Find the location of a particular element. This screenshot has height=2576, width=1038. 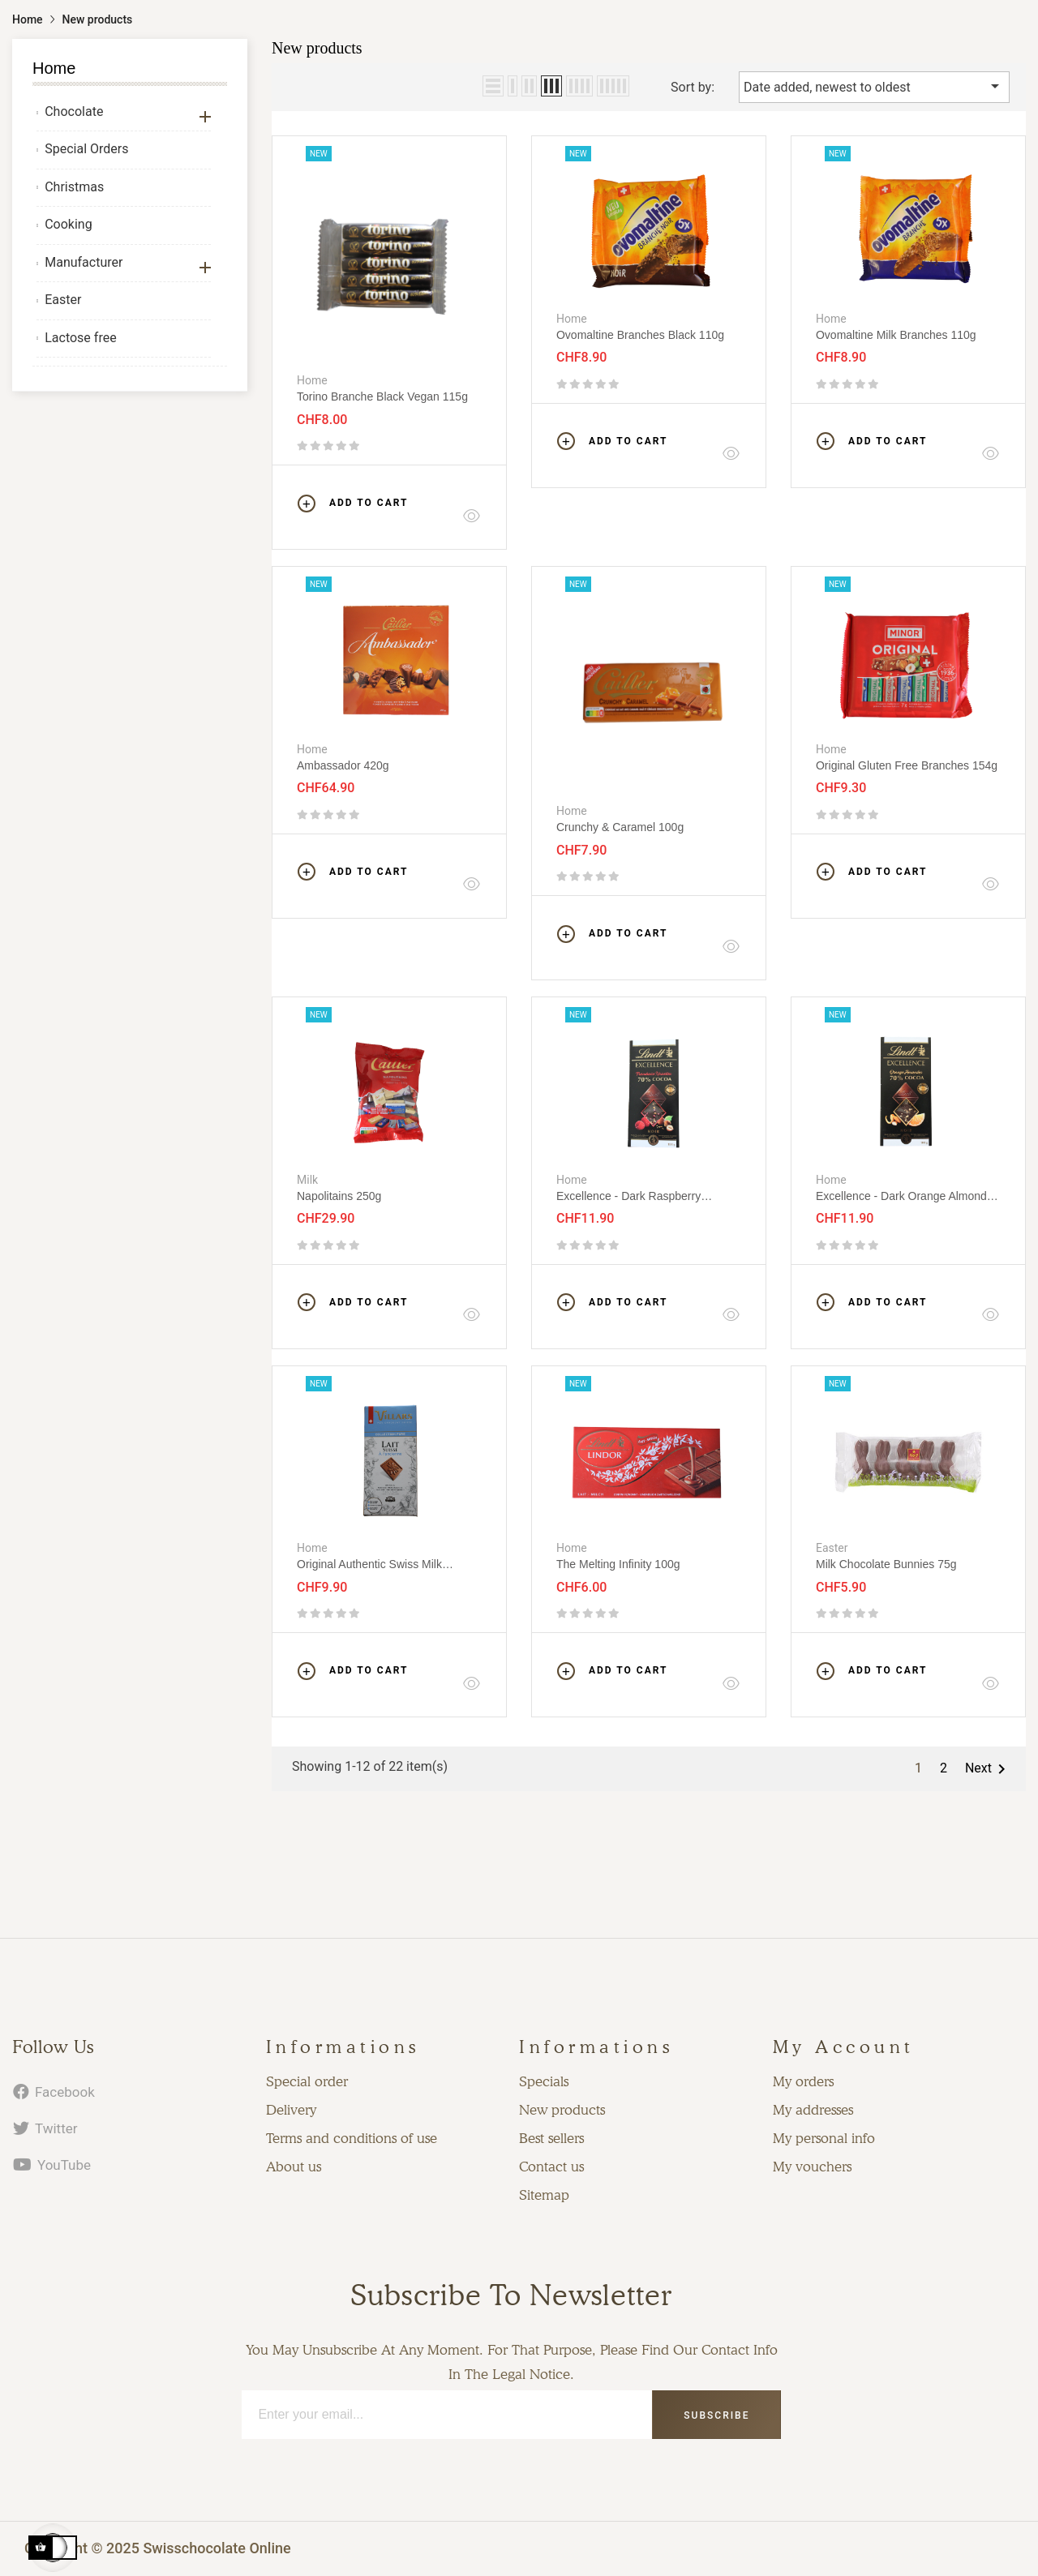

Lactose free is located at coordinates (80, 337).